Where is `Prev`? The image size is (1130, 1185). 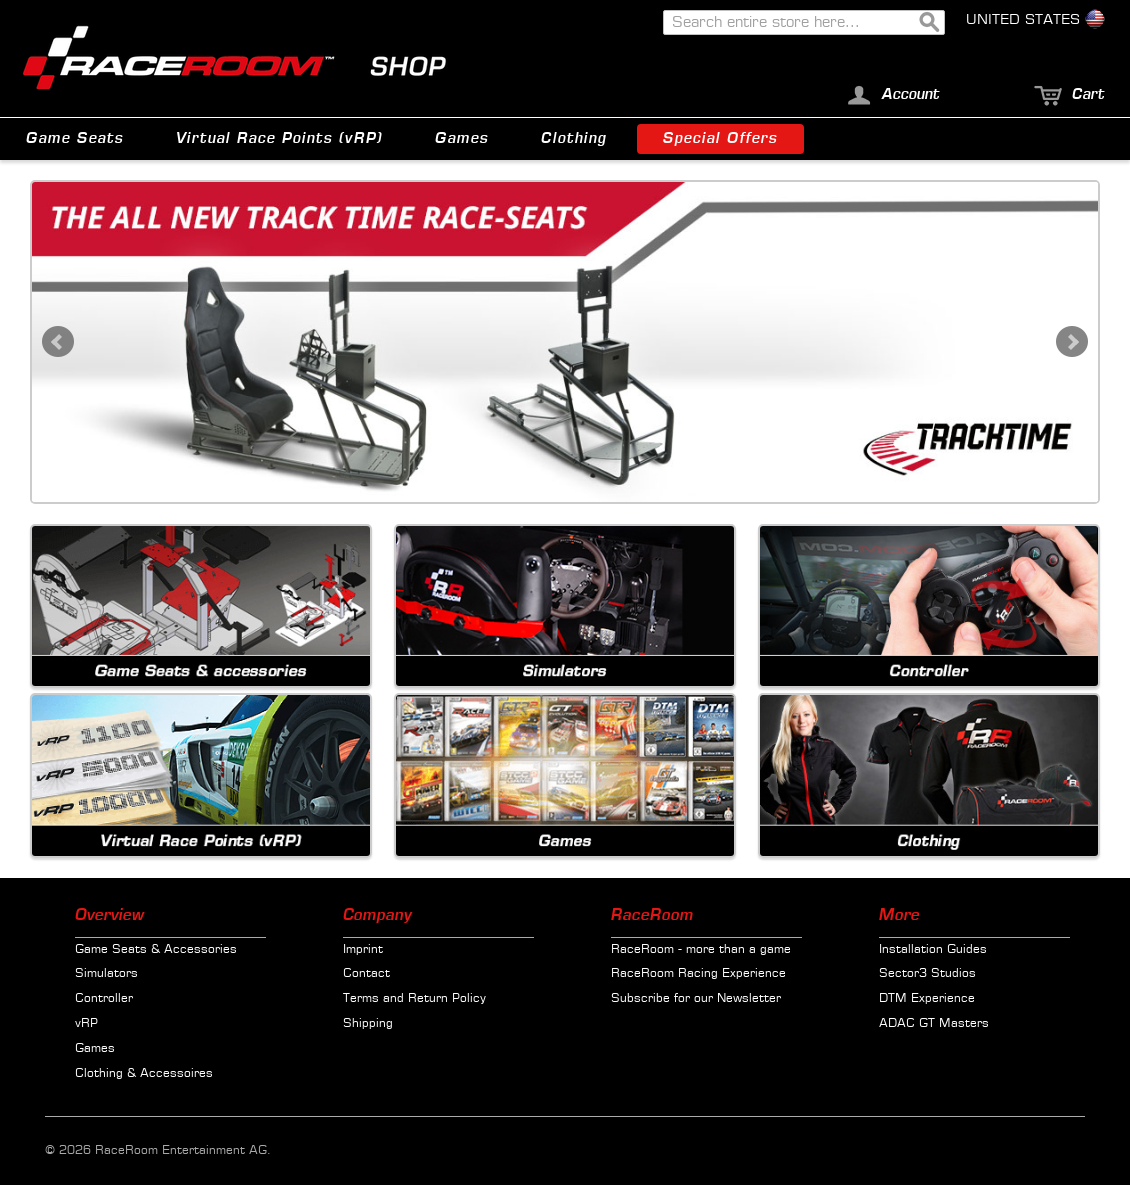
Prev is located at coordinates (58, 342).